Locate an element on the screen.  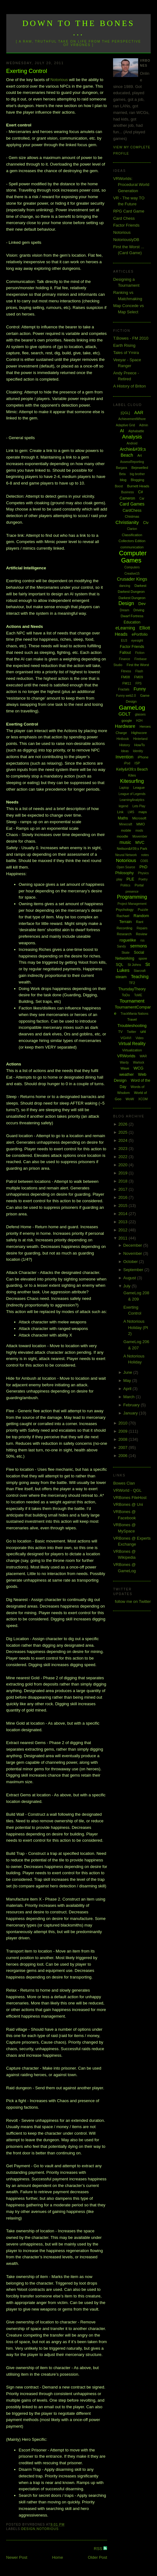
glasses is located at coordinates (140, 714).